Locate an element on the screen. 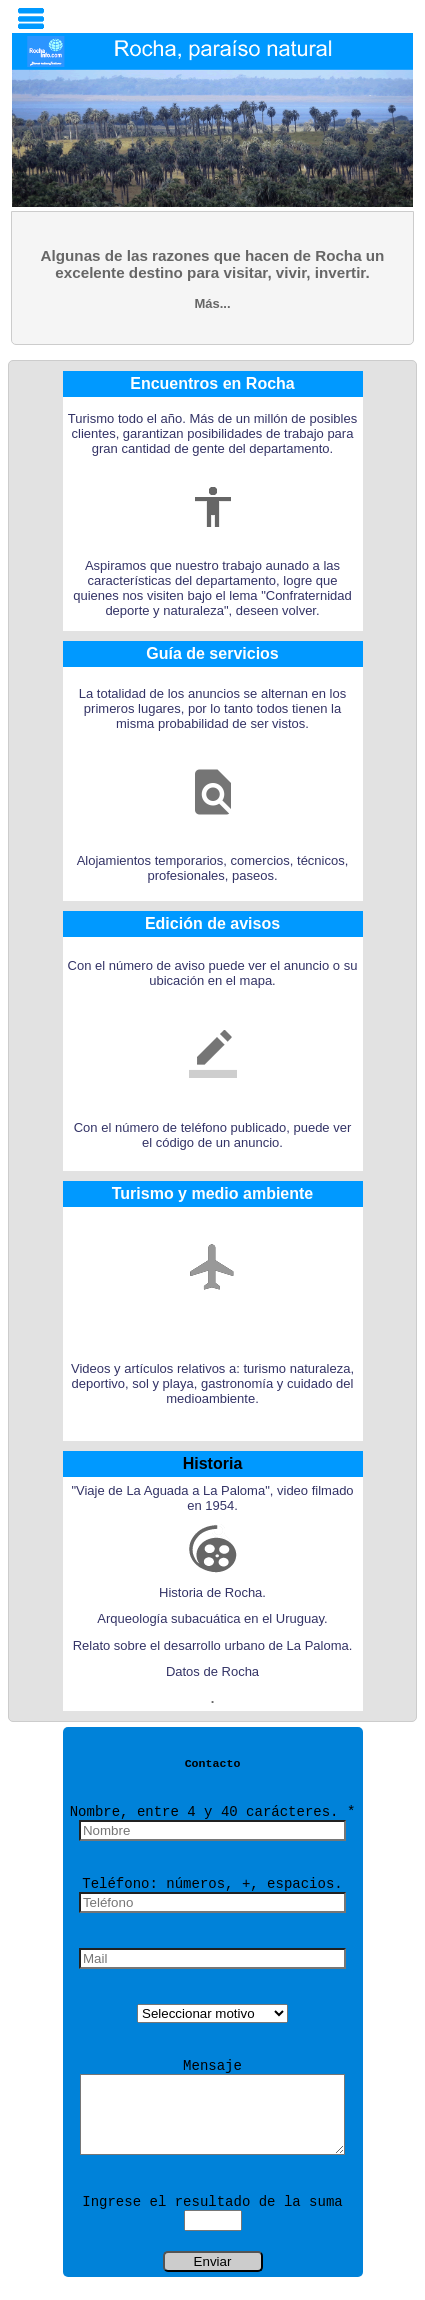 The height and width of the screenshot is (2300, 425). Teléfono: números, +, espacios. is located at coordinates (212, 1884).